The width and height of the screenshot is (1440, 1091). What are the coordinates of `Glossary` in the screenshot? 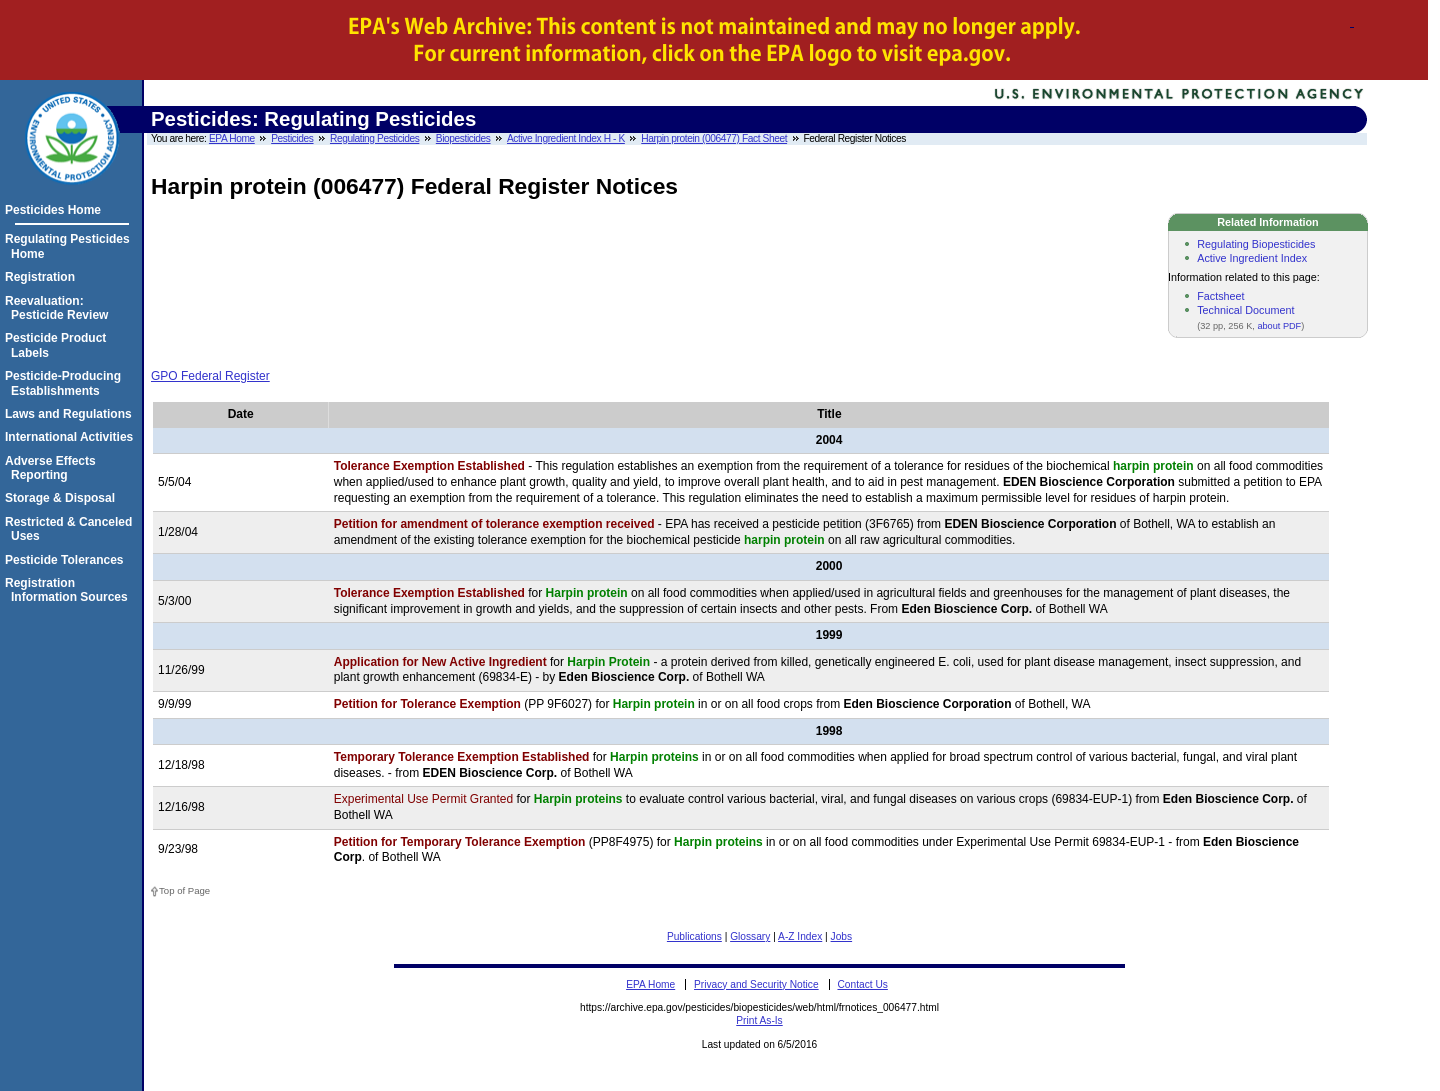 It's located at (750, 936).